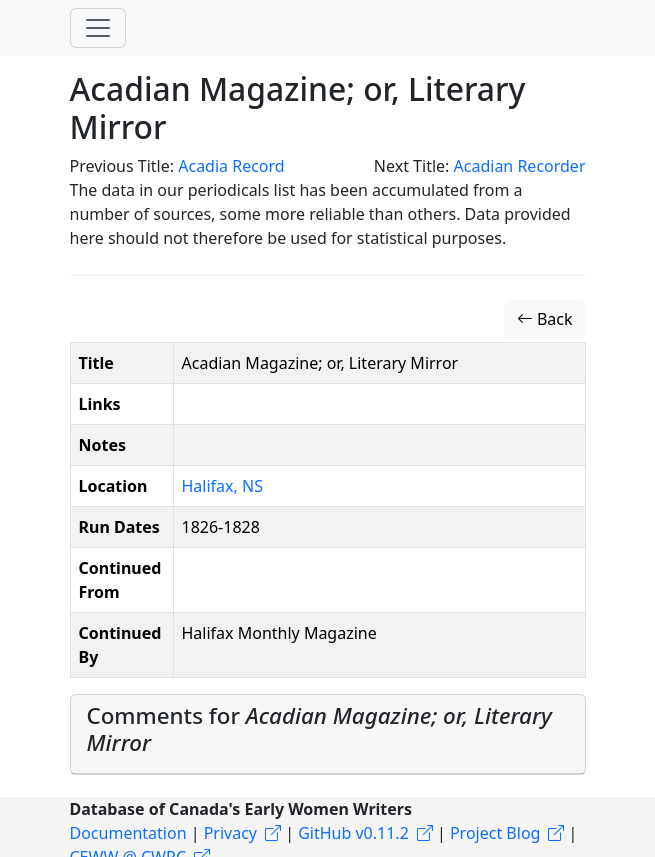  Describe the element at coordinates (353, 833) in the screenshot. I see `GitHub v0.11.2` at that location.